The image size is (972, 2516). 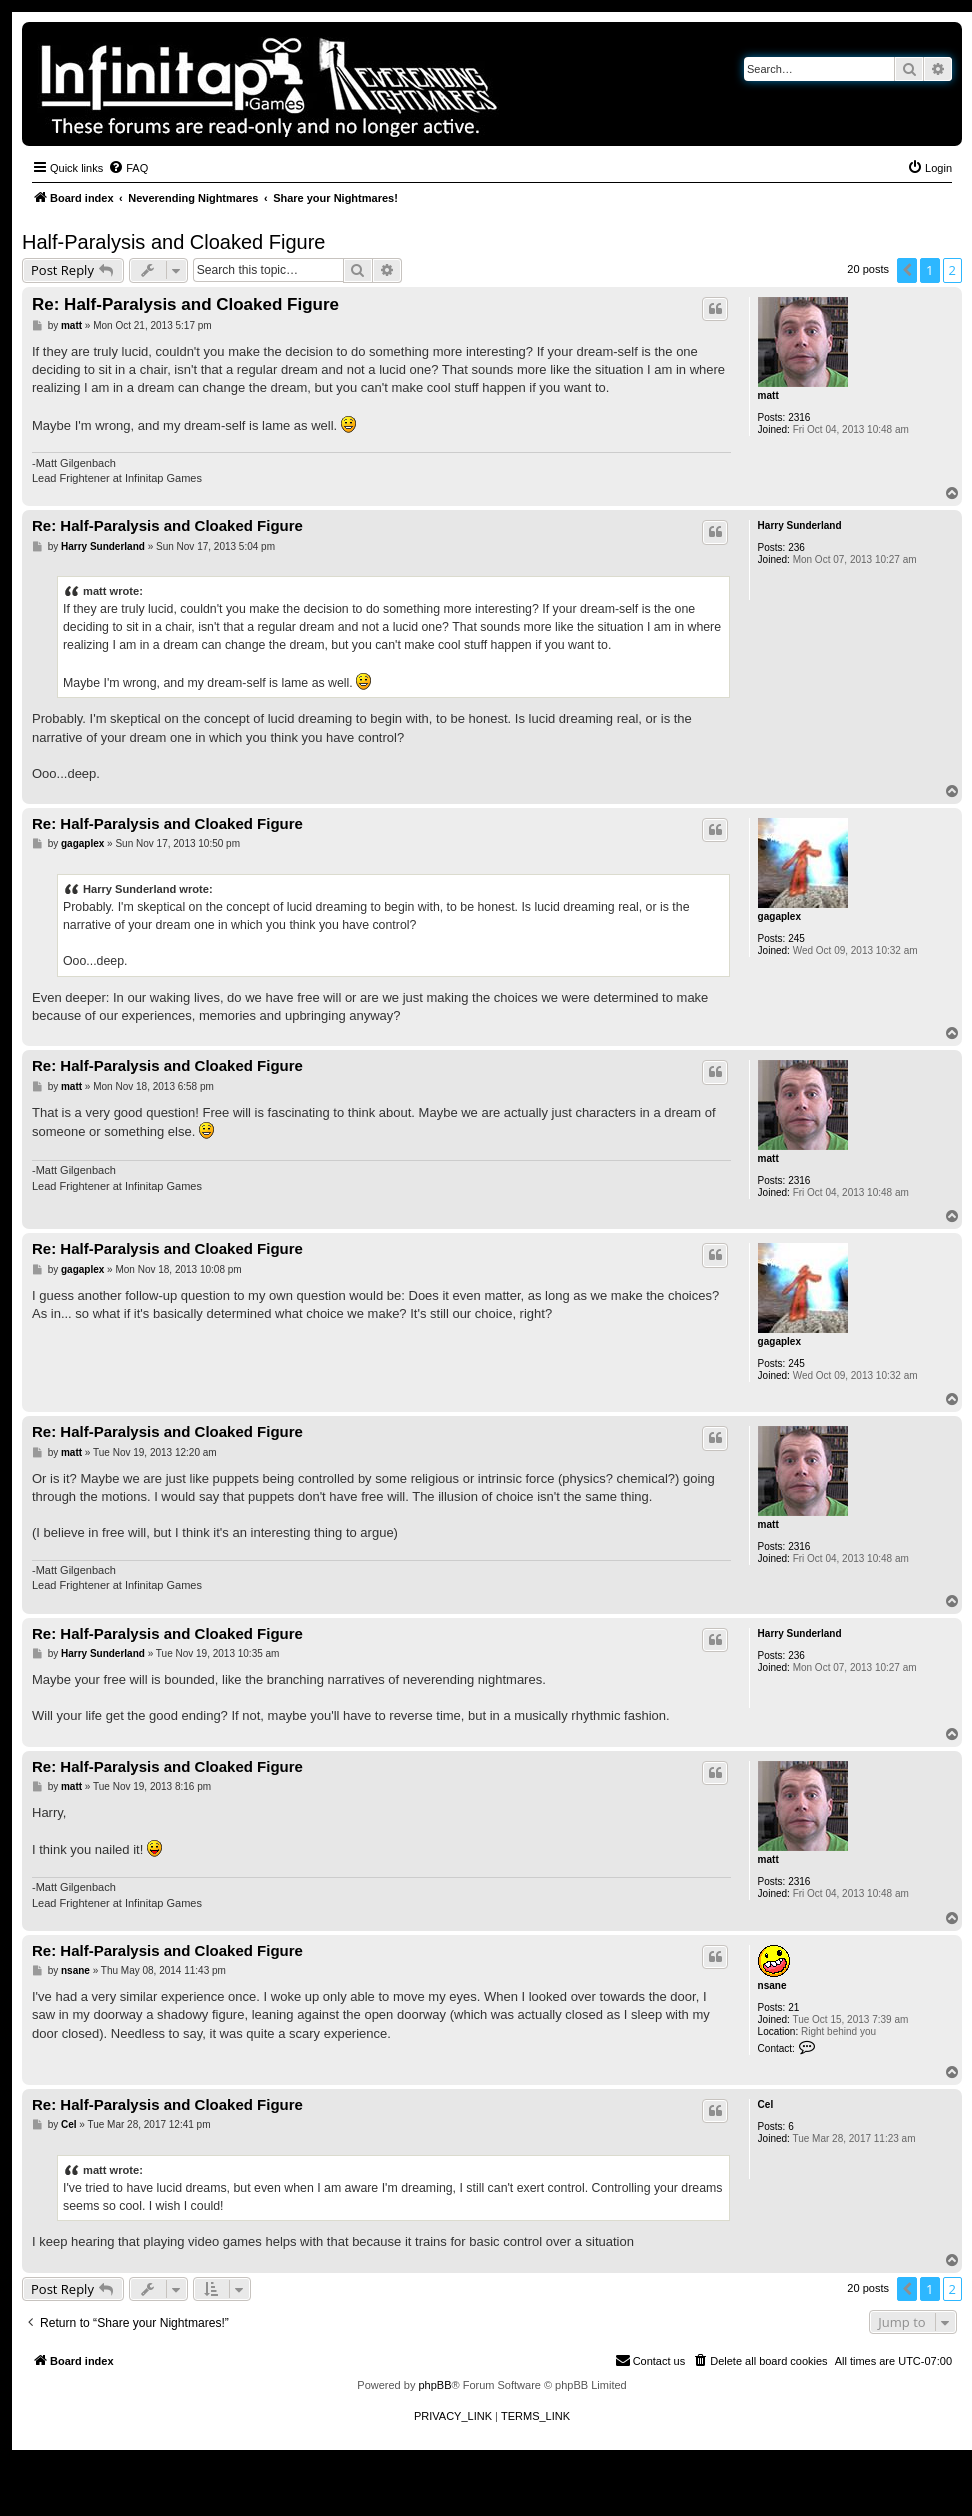 I want to click on 236, so click(x=796, y=547).